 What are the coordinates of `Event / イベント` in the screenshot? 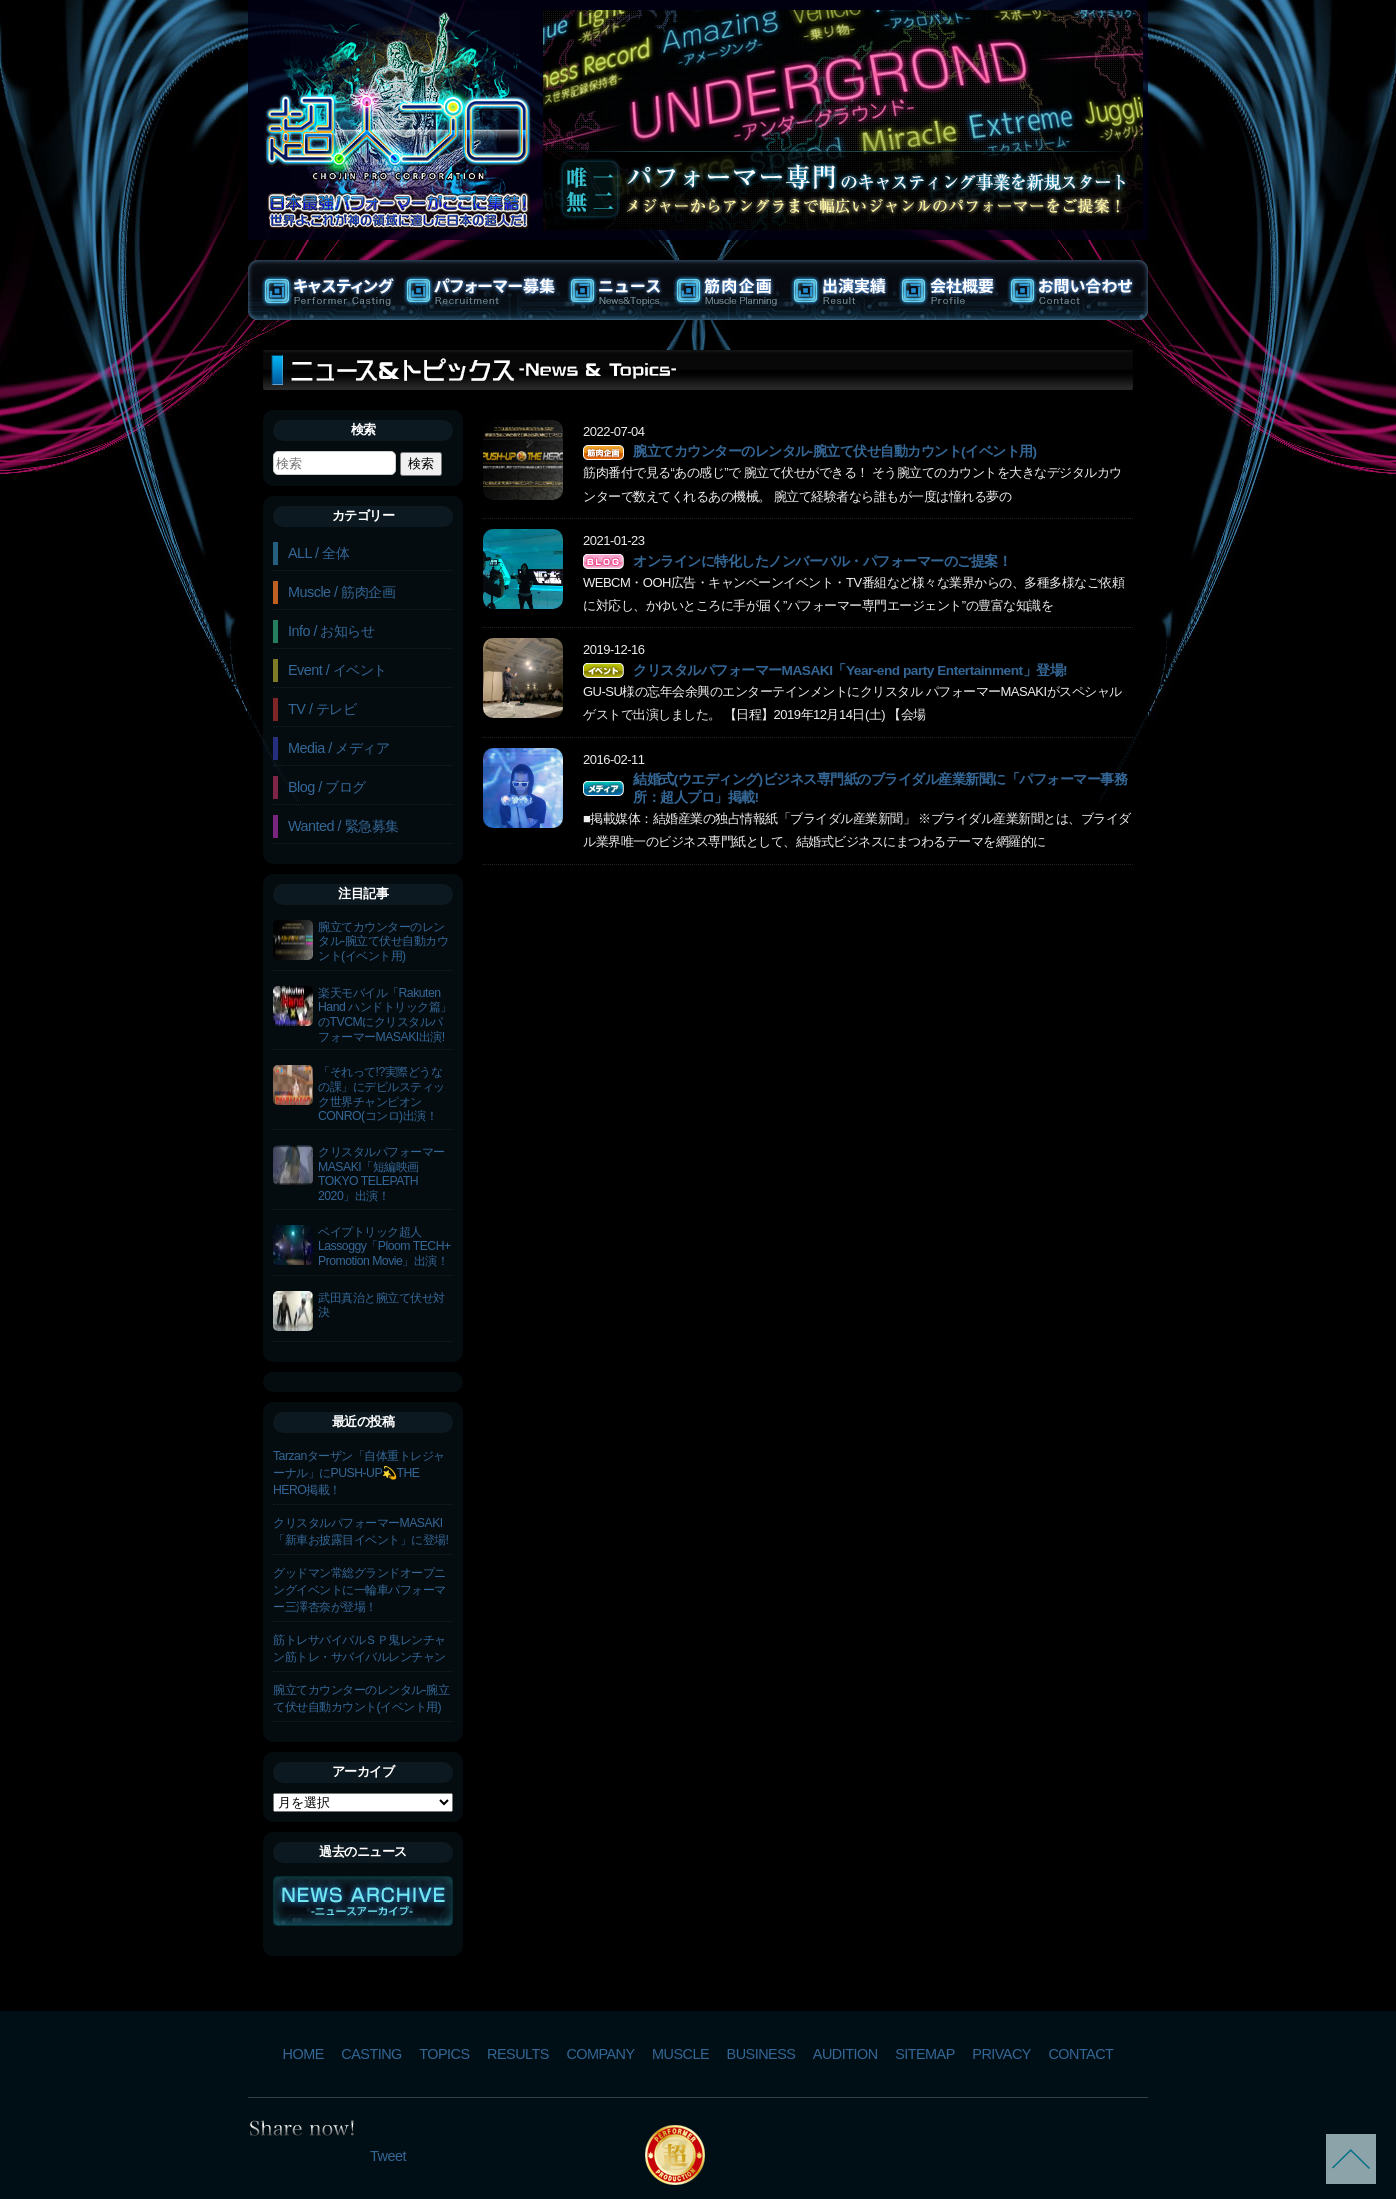 It's located at (337, 670).